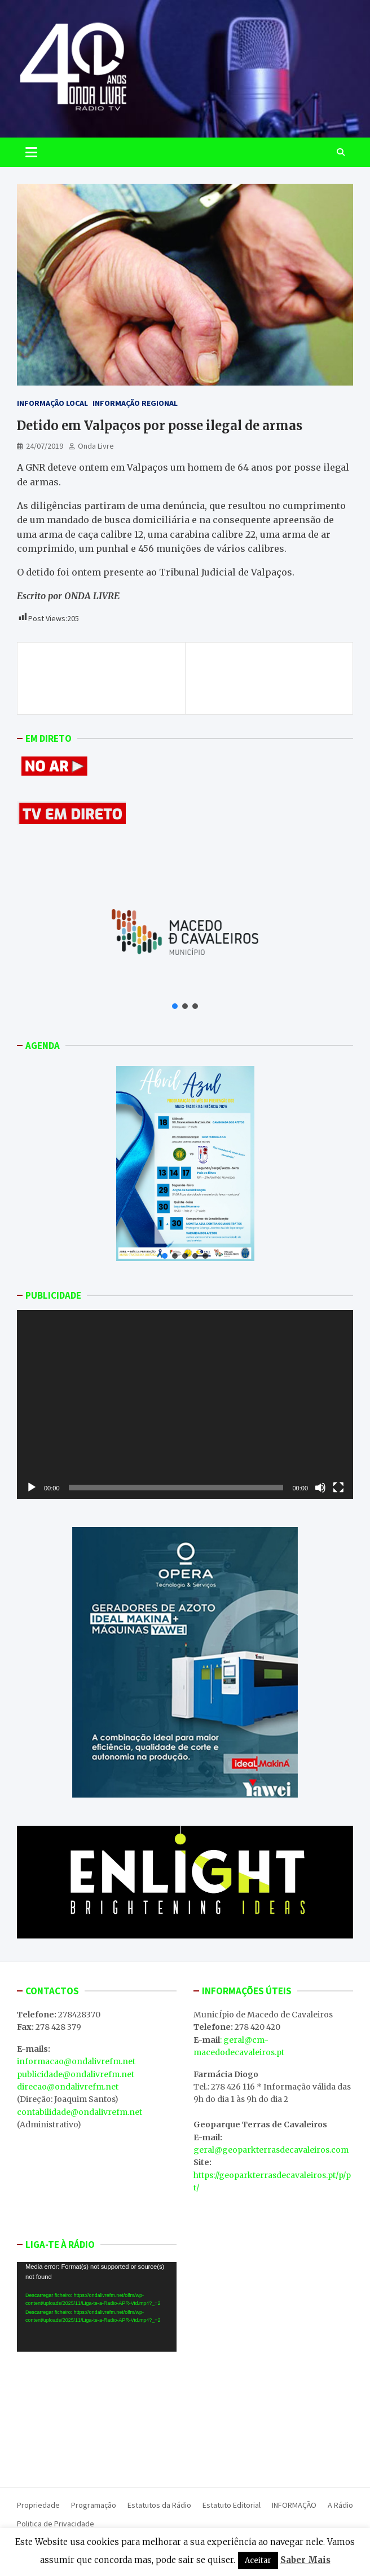 This screenshot has width=370, height=2576. I want to click on [button], so click(175, 1006).